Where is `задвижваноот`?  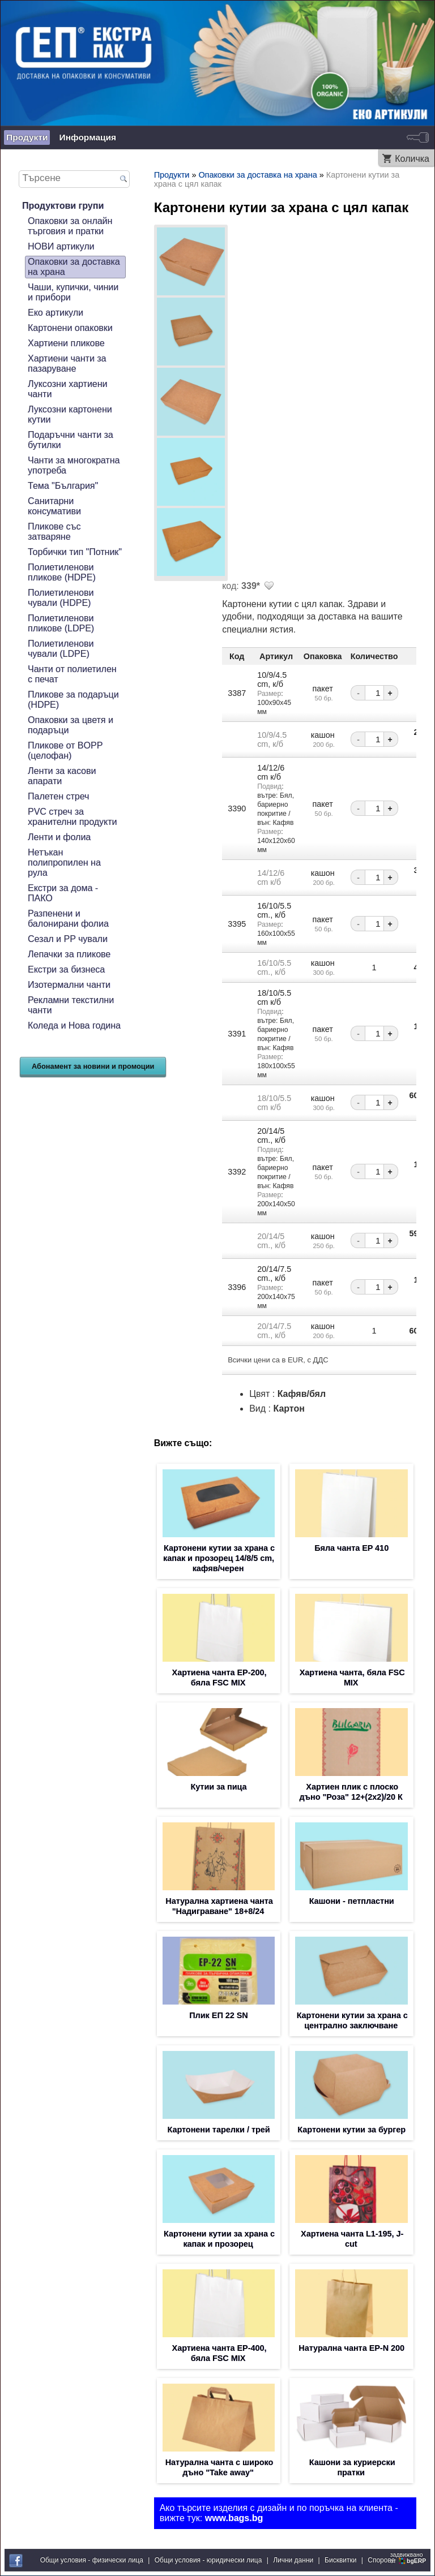 задвижваноот is located at coordinates (409, 2558).